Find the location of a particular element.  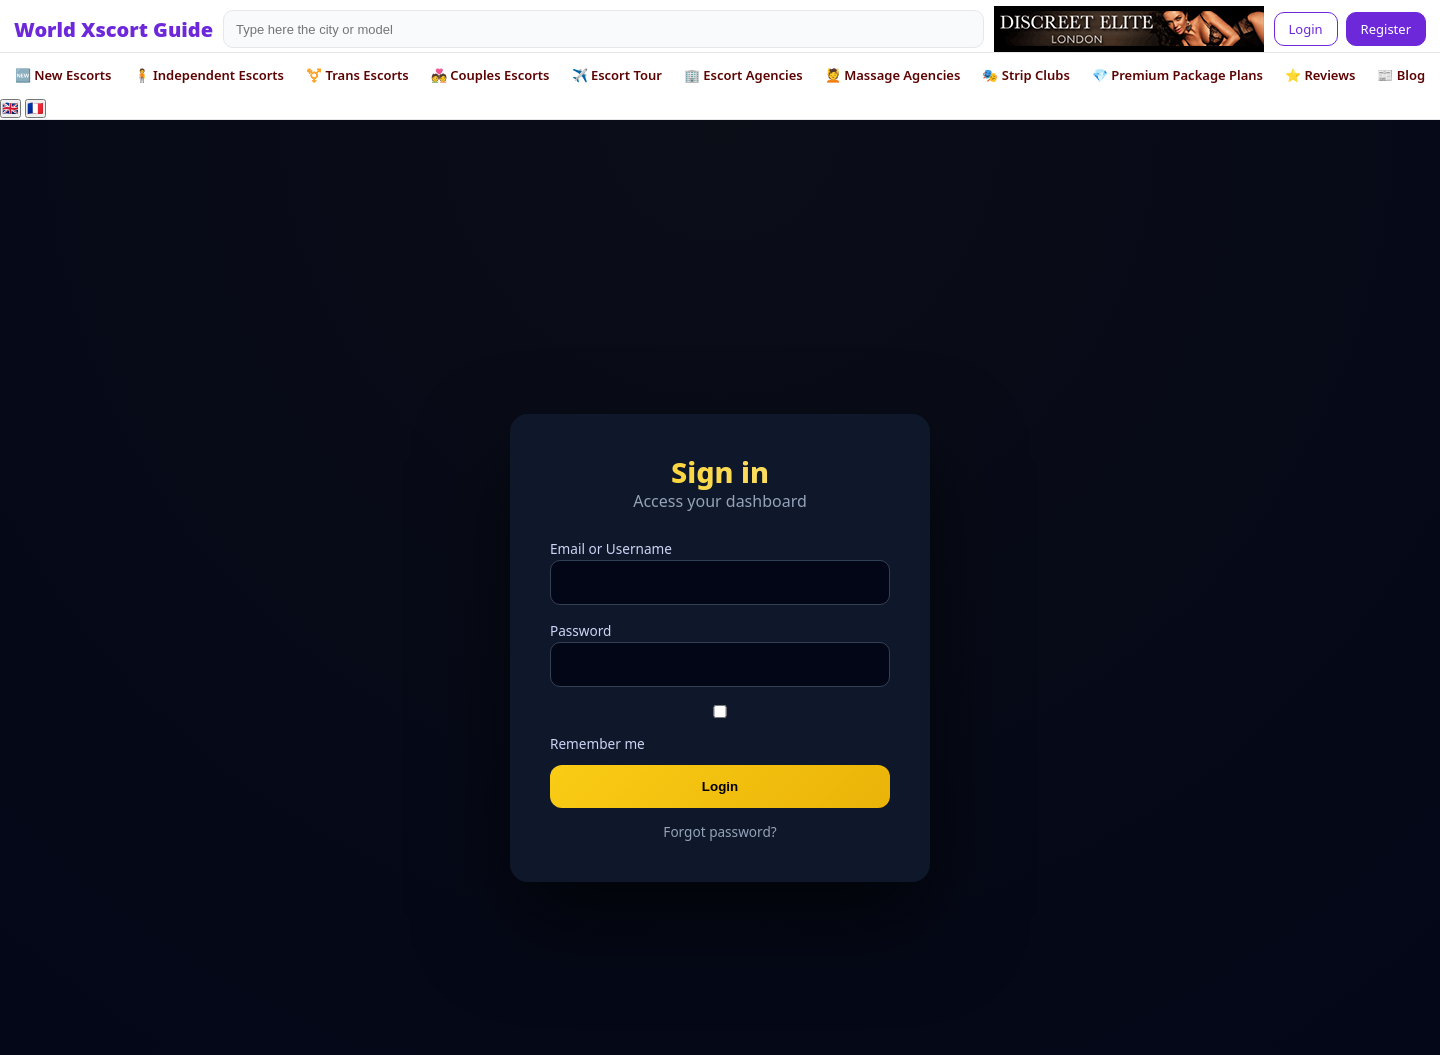

✈️ Escort Tour is located at coordinates (617, 75).